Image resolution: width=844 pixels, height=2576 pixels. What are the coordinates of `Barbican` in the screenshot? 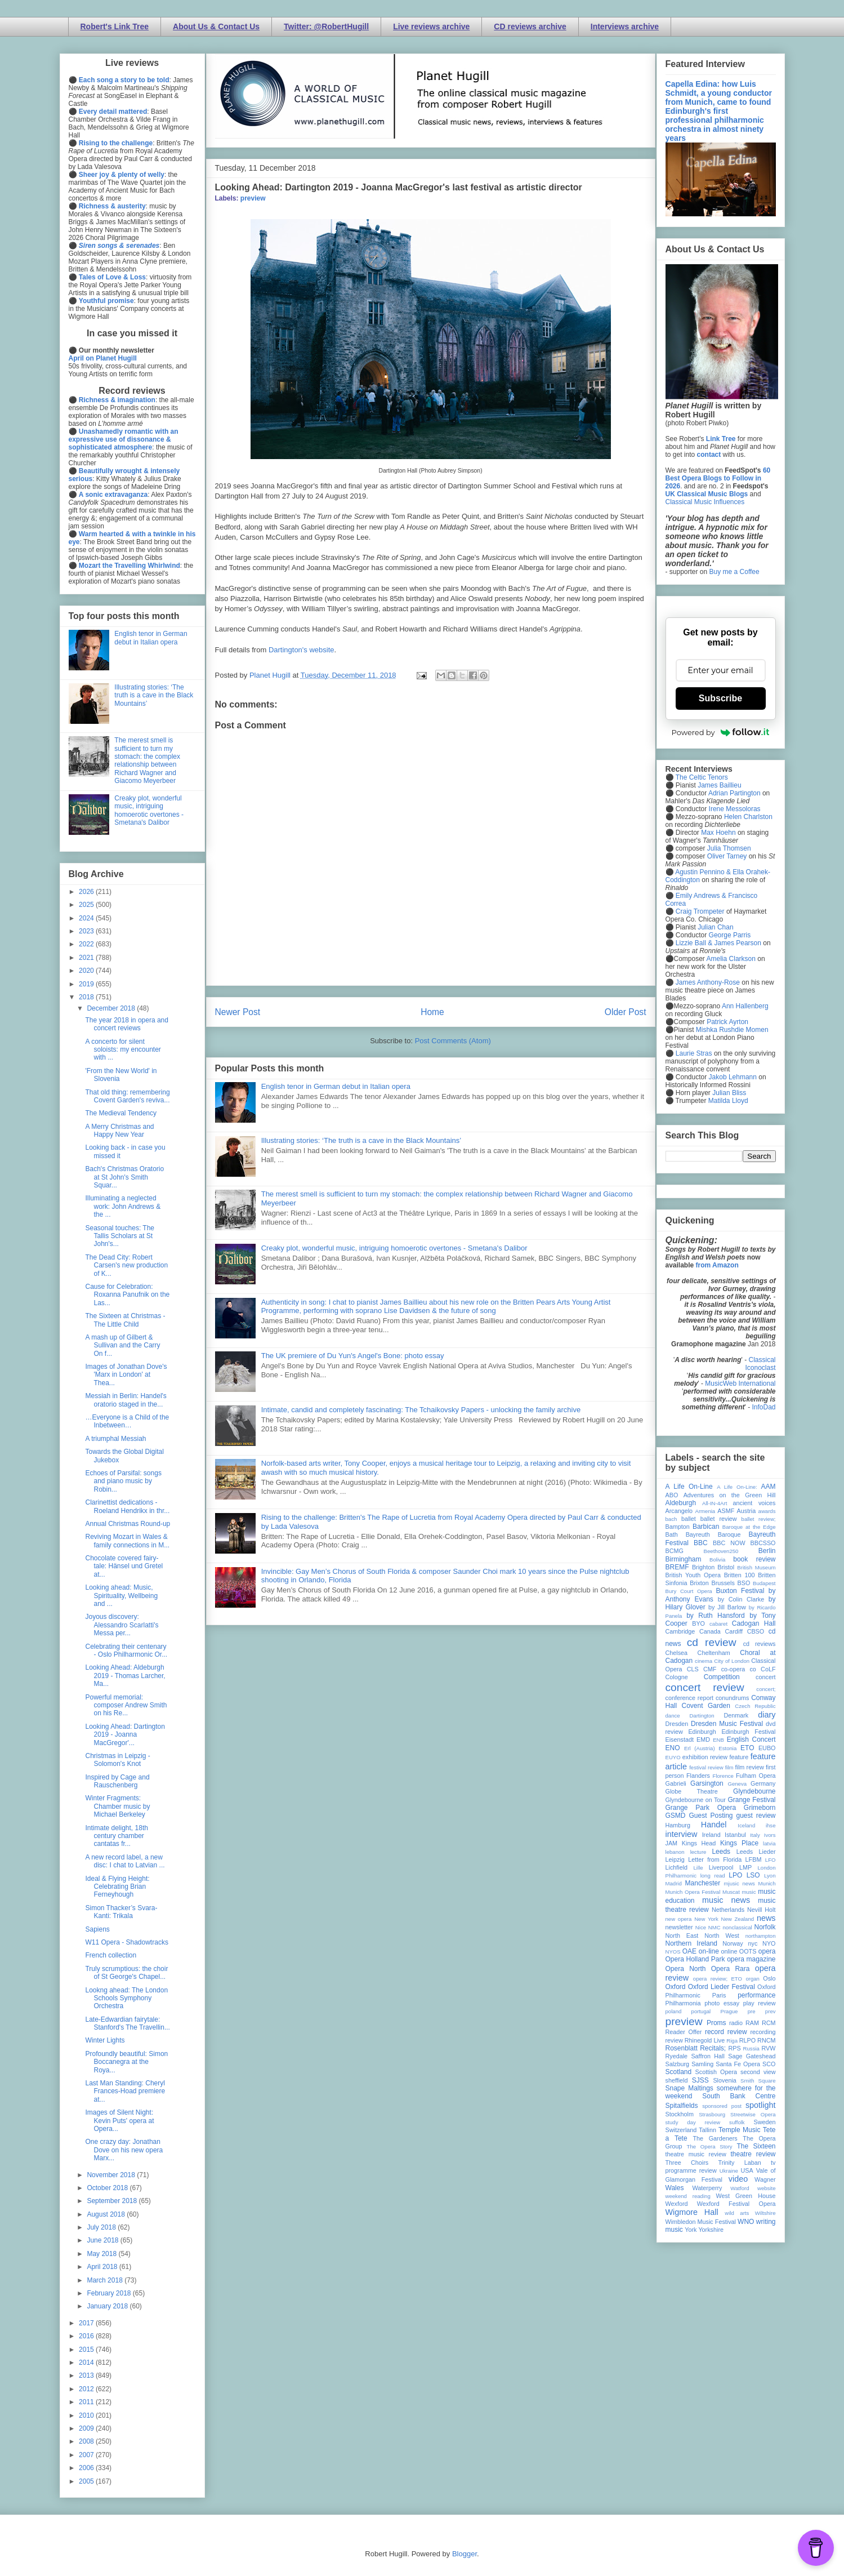 It's located at (706, 1527).